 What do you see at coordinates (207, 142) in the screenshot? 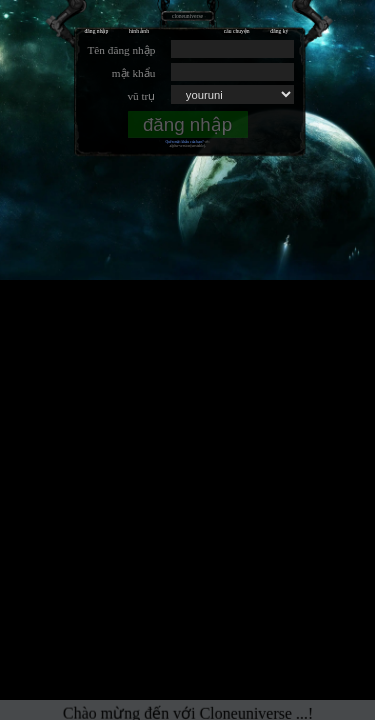
I see `vết` at bounding box center [207, 142].